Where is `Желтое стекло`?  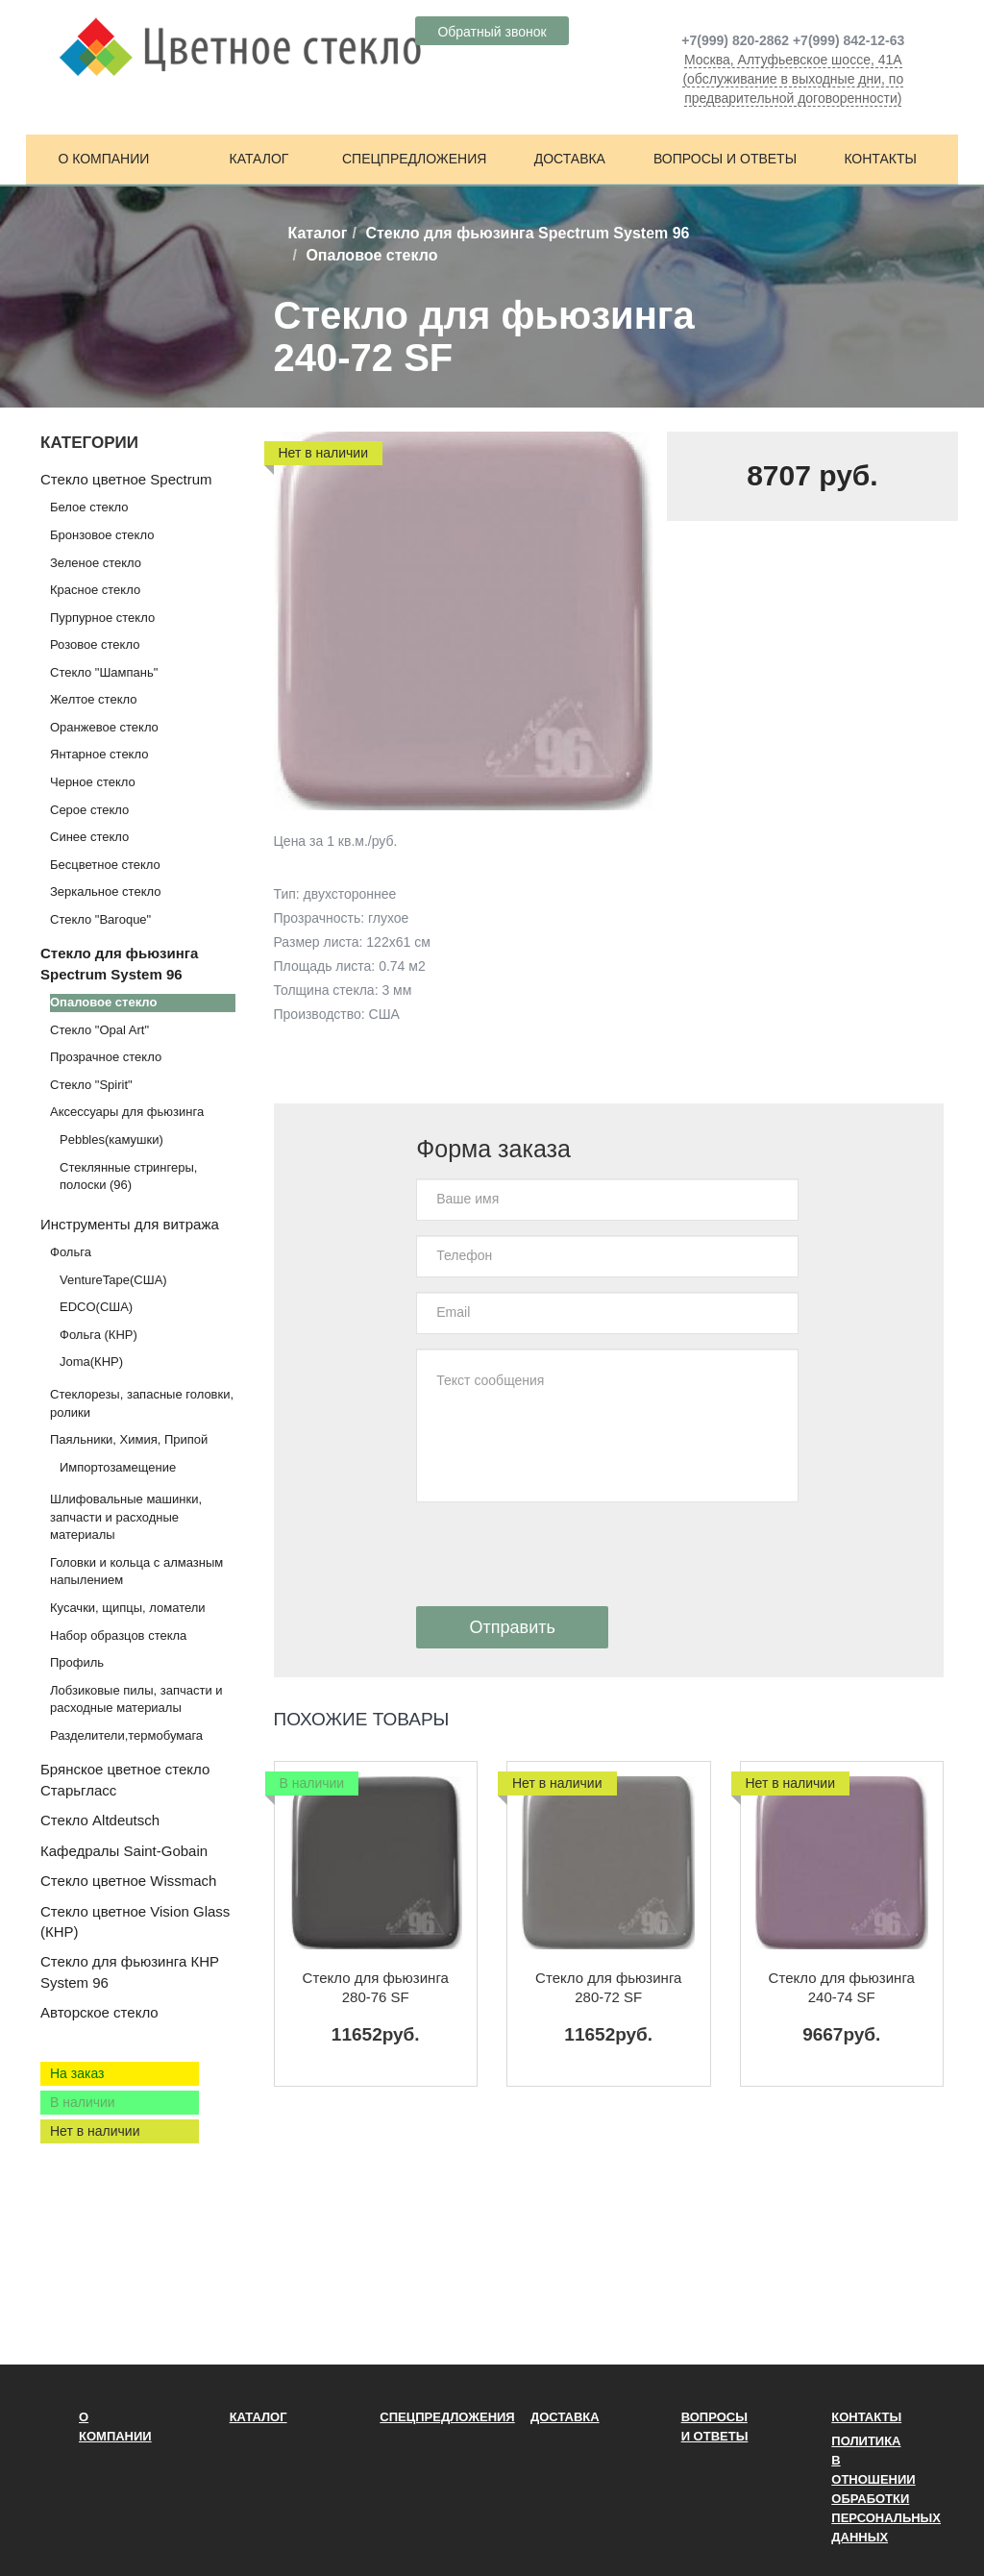
Желтое стекло is located at coordinates (93, 699).